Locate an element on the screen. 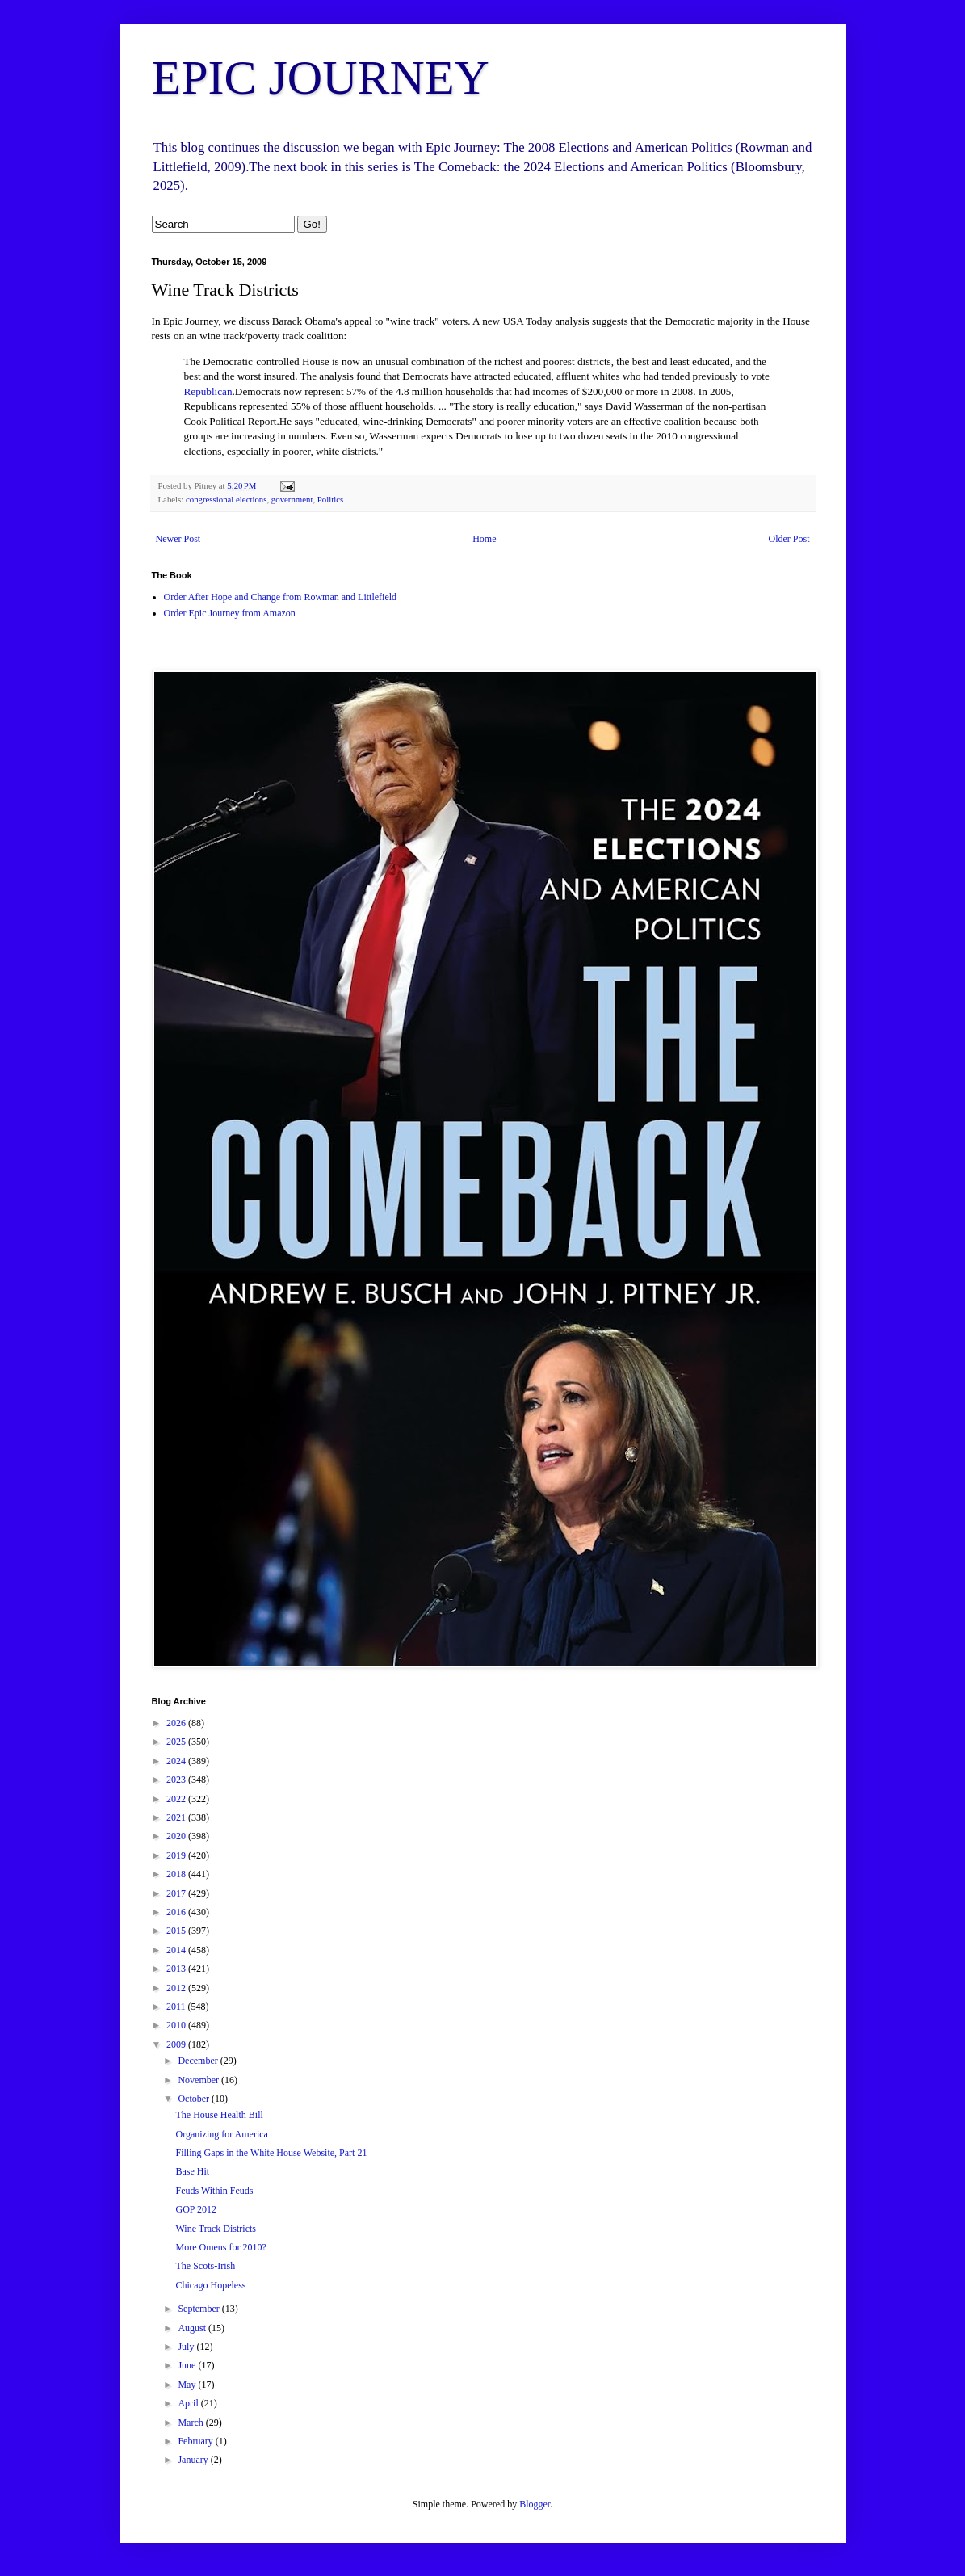 This screenshot has width=965, height=2576. 2021 is located at coordinates (177, 1817).